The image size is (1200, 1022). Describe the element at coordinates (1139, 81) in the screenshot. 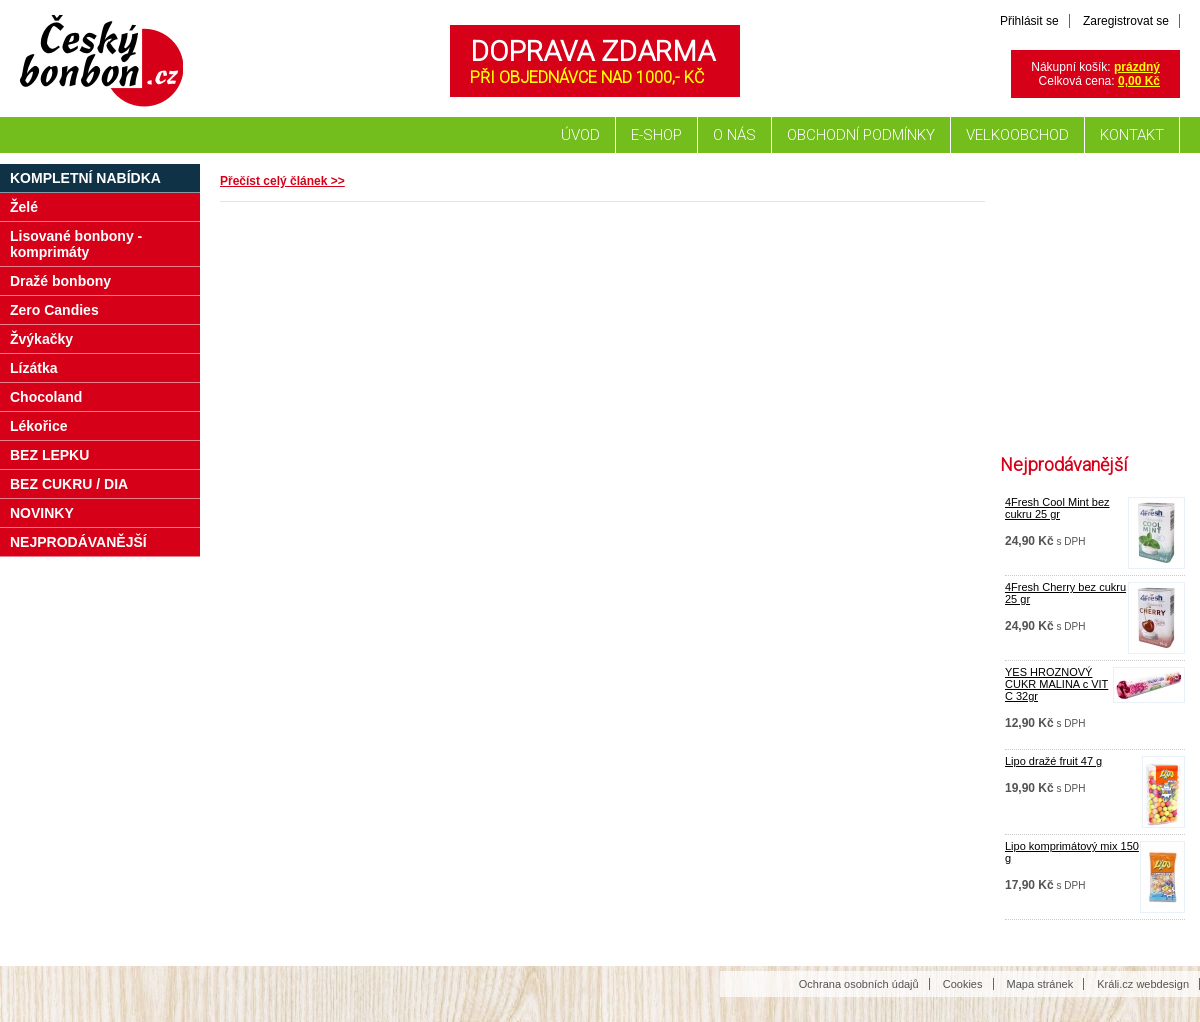

I see `0,00 Kč` at that location.